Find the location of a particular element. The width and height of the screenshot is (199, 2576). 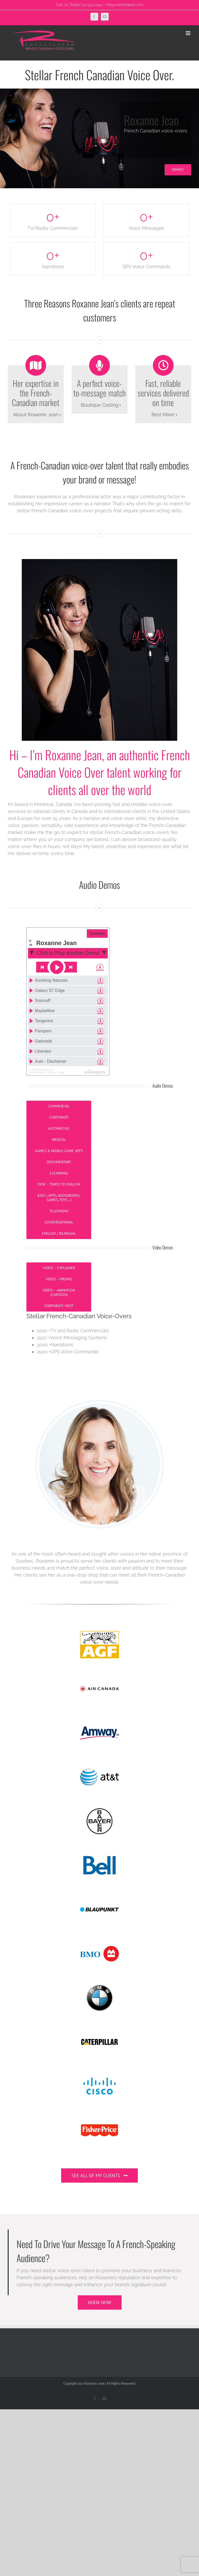

eLearning is located at coordinates (59, 1173).